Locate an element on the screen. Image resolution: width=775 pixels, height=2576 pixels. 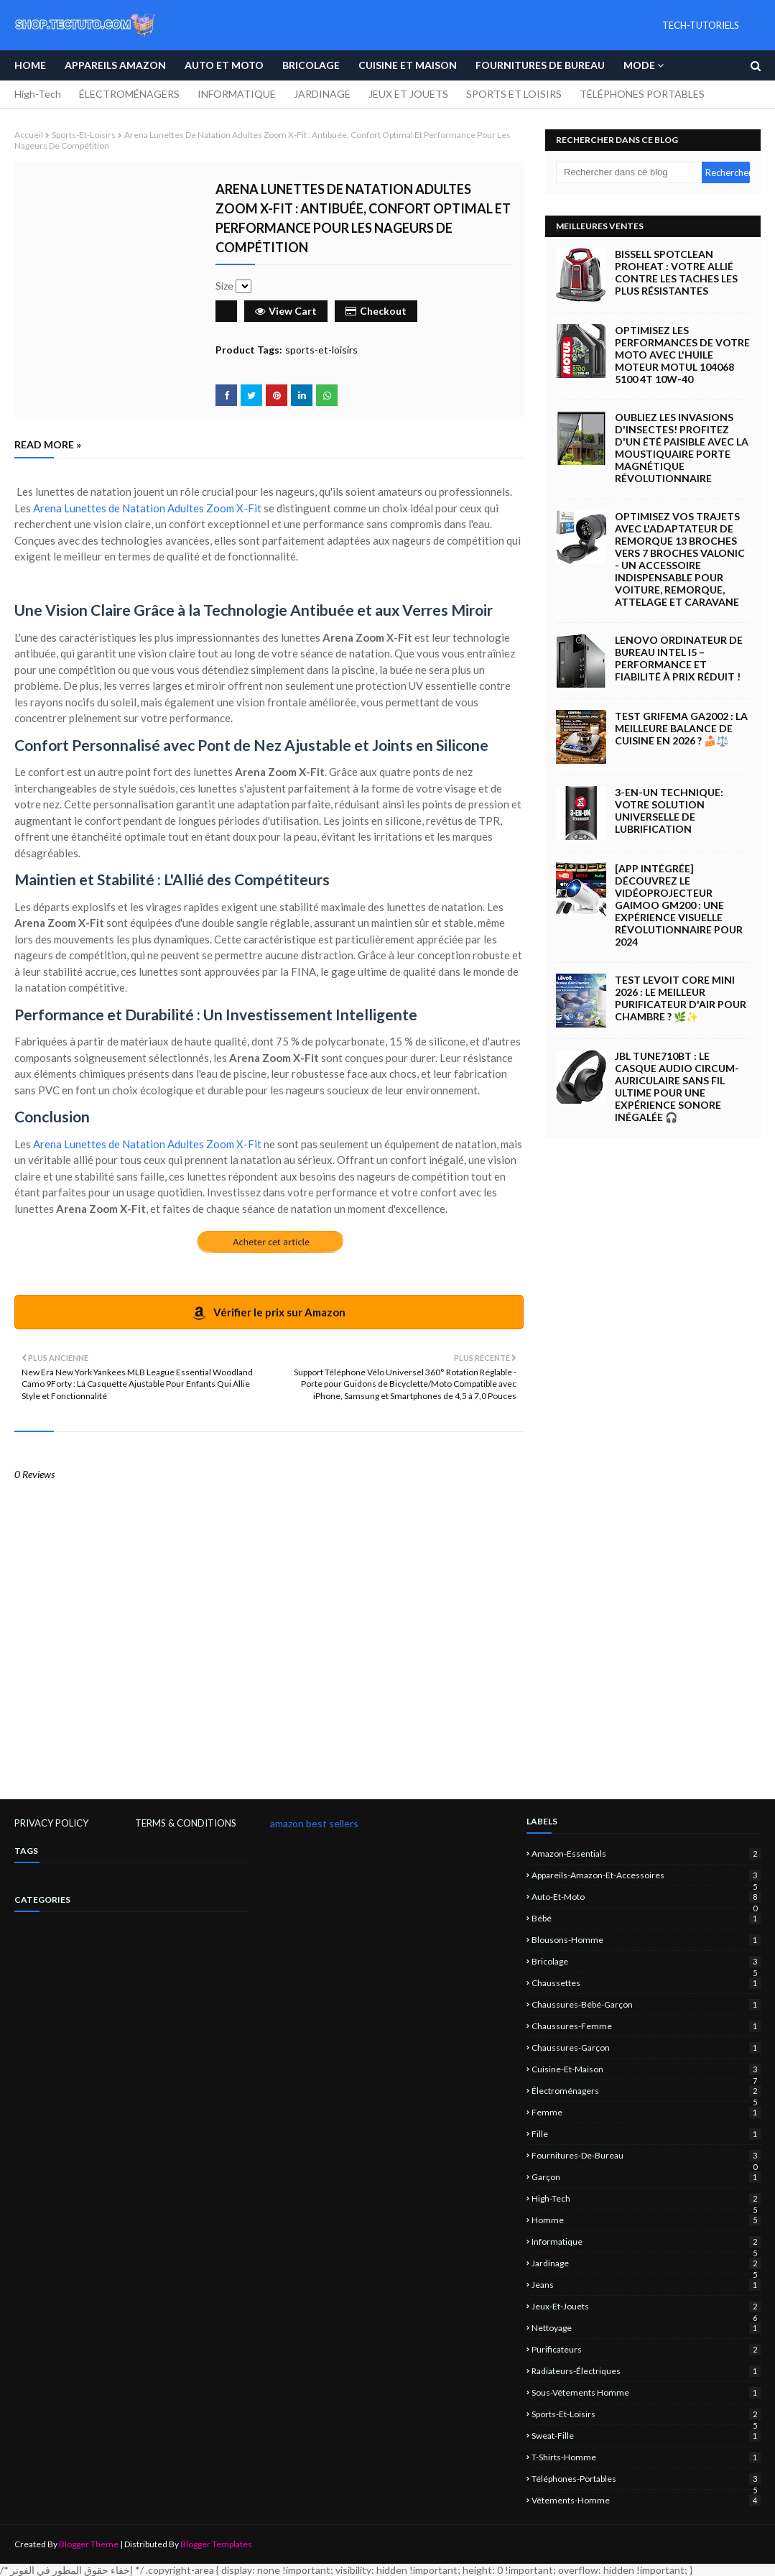
T-shirts-homme is located at coordinates (646, 2457).